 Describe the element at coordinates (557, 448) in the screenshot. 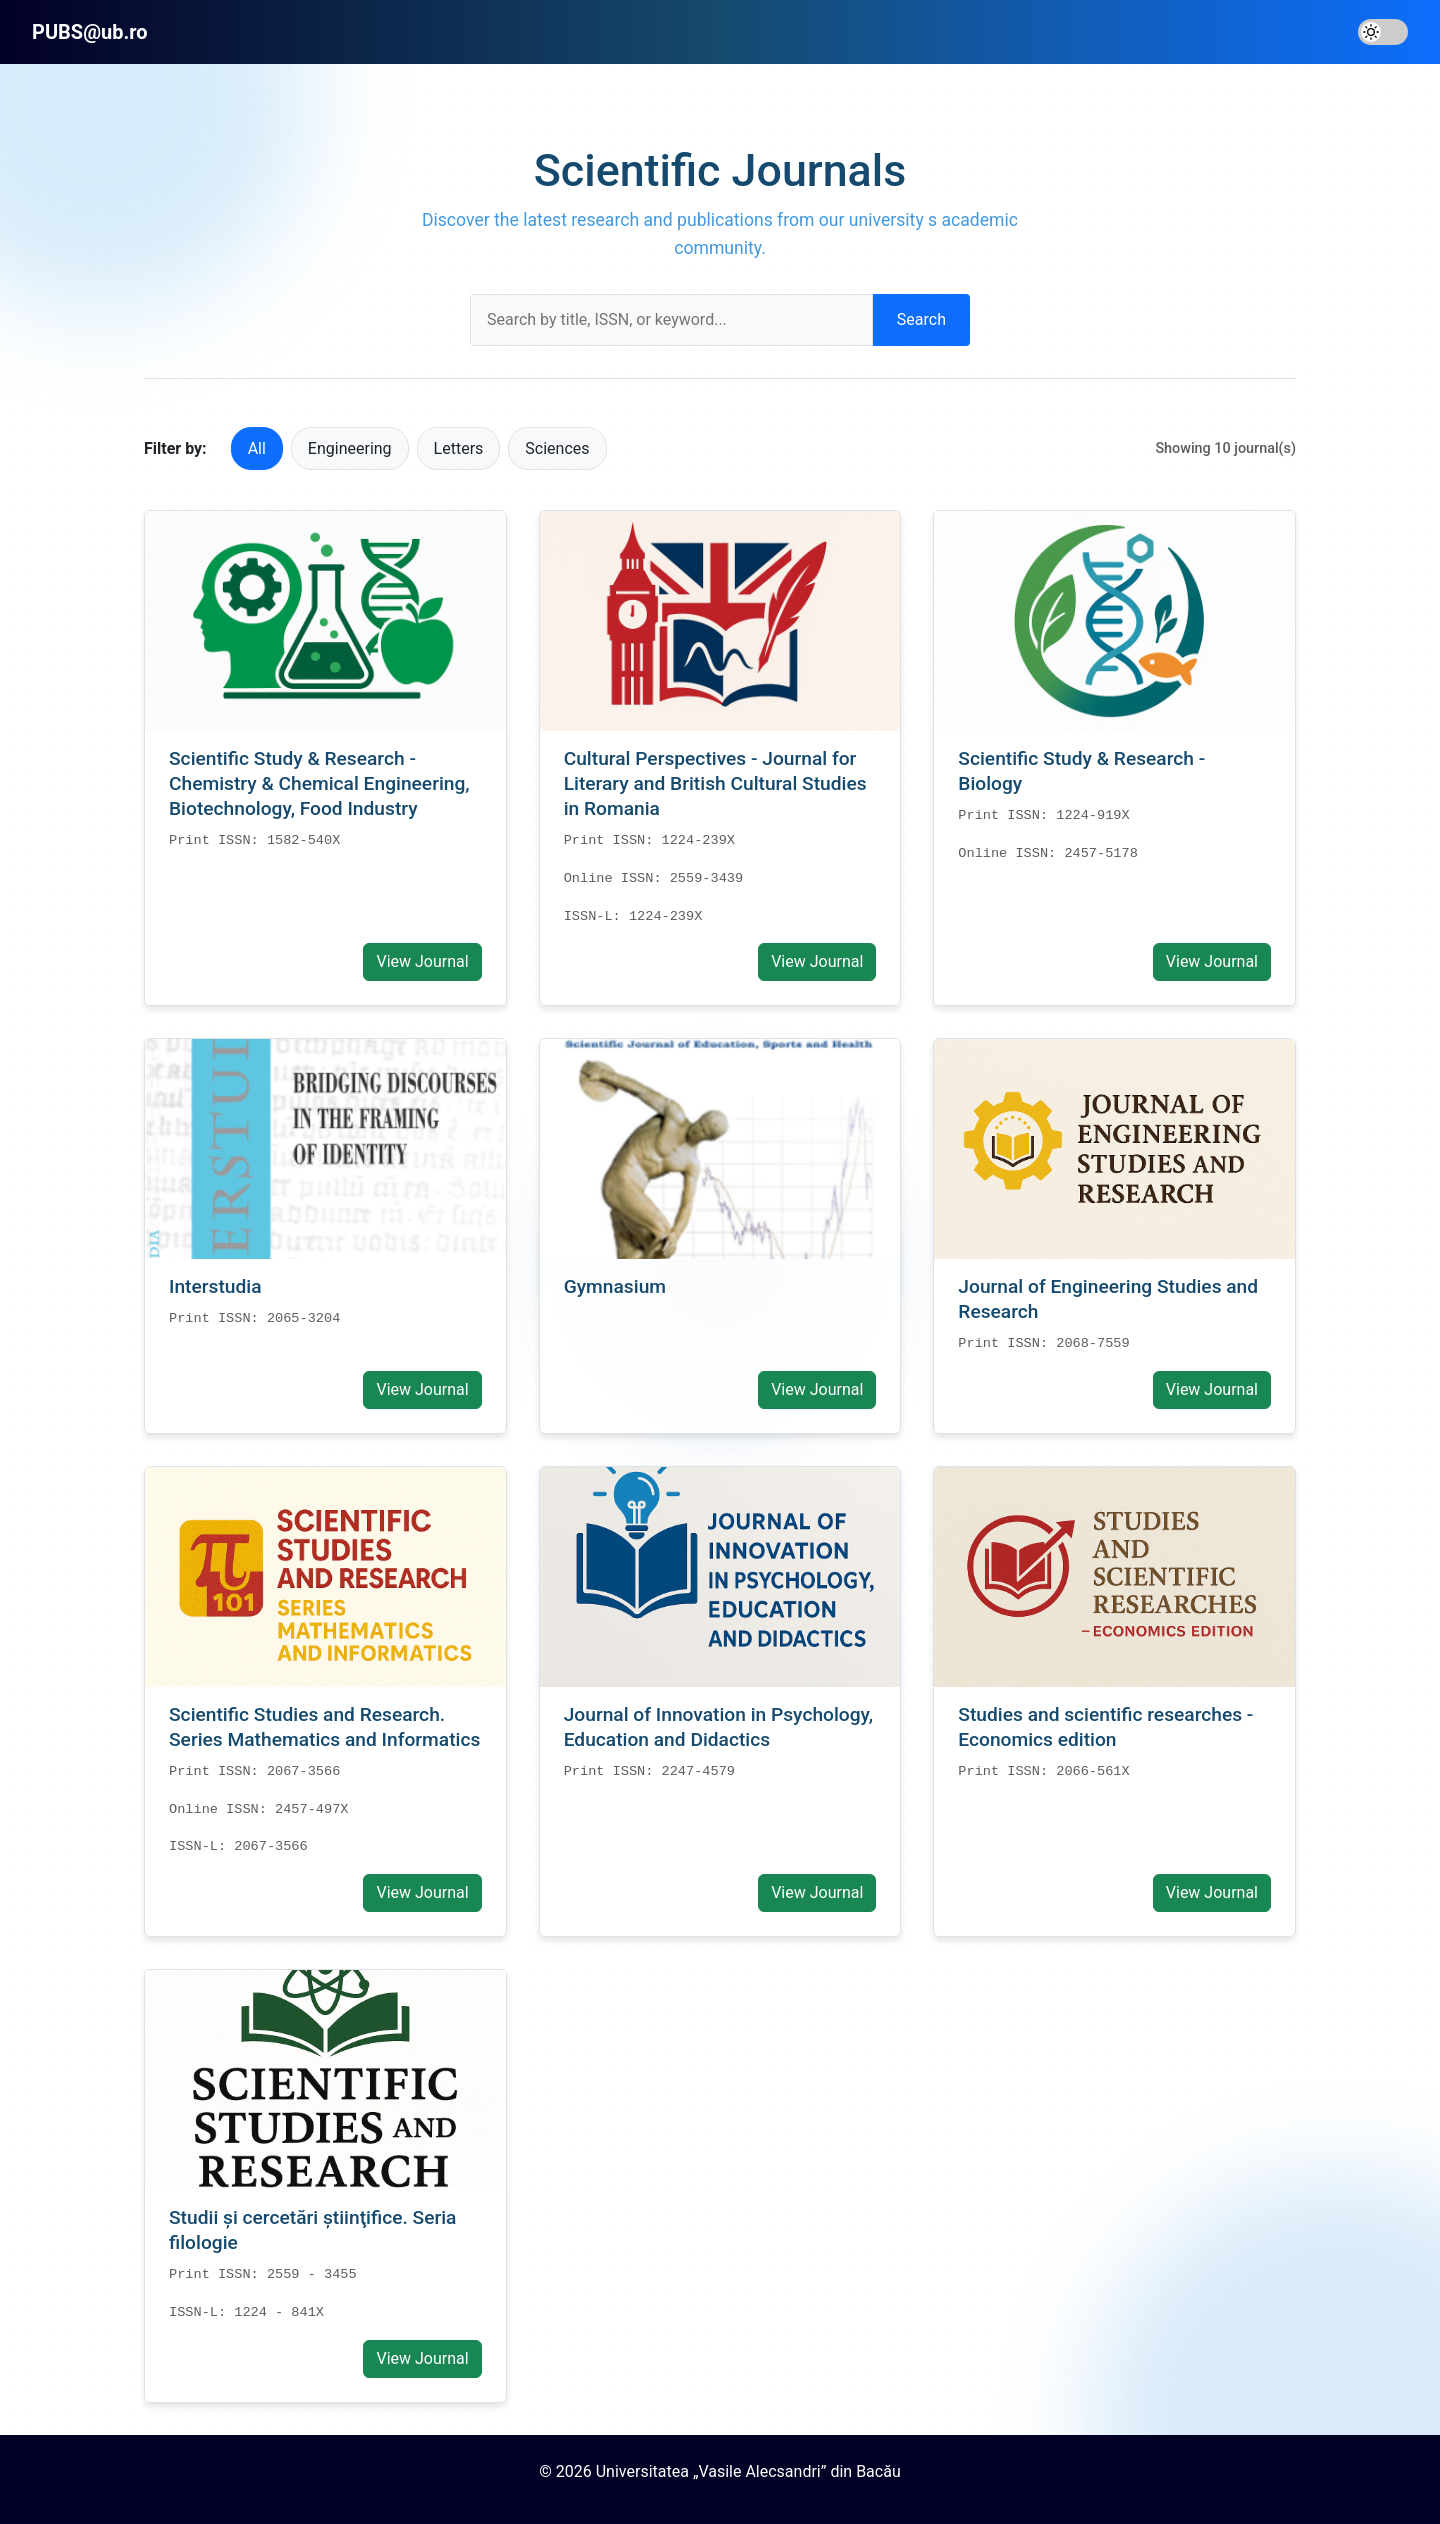

I see `Sciences` at that location.